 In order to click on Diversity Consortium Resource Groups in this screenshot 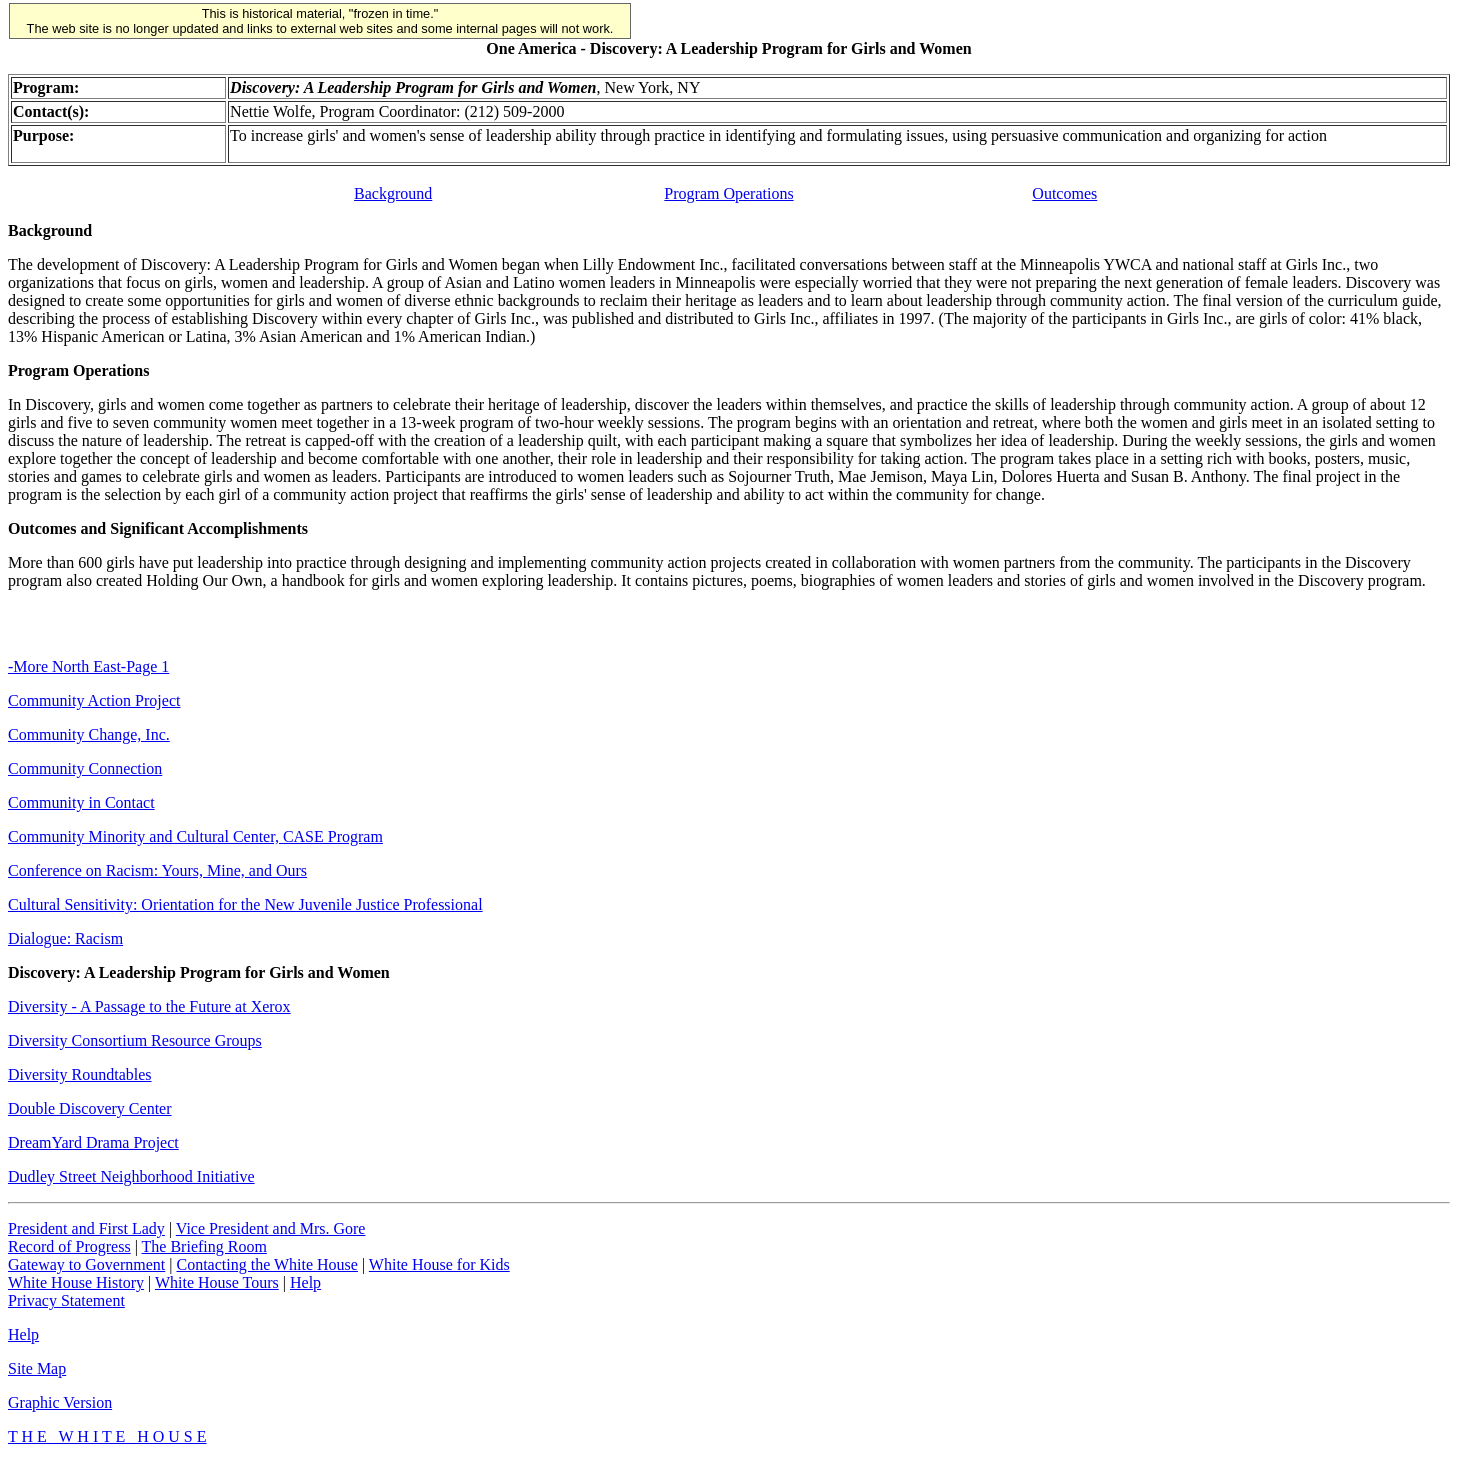, I will do `click(135, 1040)`.